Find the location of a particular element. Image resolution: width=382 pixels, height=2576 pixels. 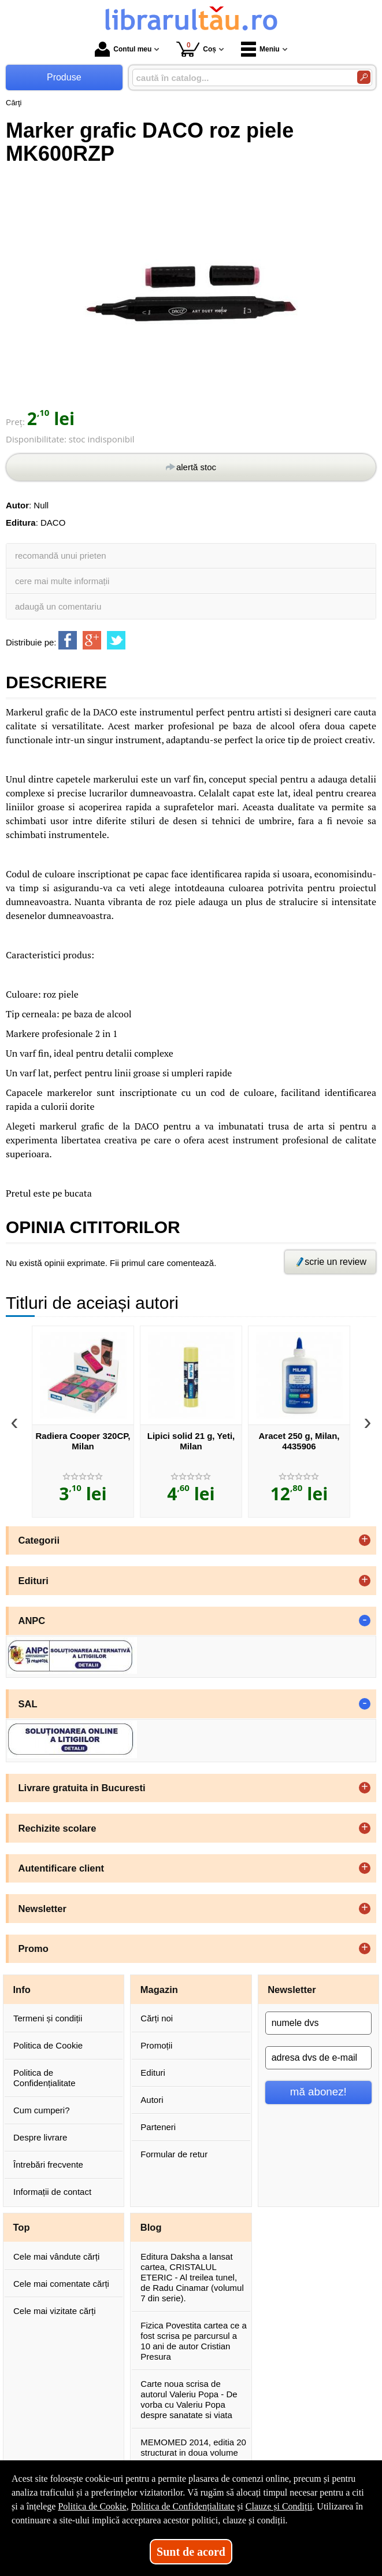

[adresa dvs de e-mail] is located at coordinates (318, 2057).